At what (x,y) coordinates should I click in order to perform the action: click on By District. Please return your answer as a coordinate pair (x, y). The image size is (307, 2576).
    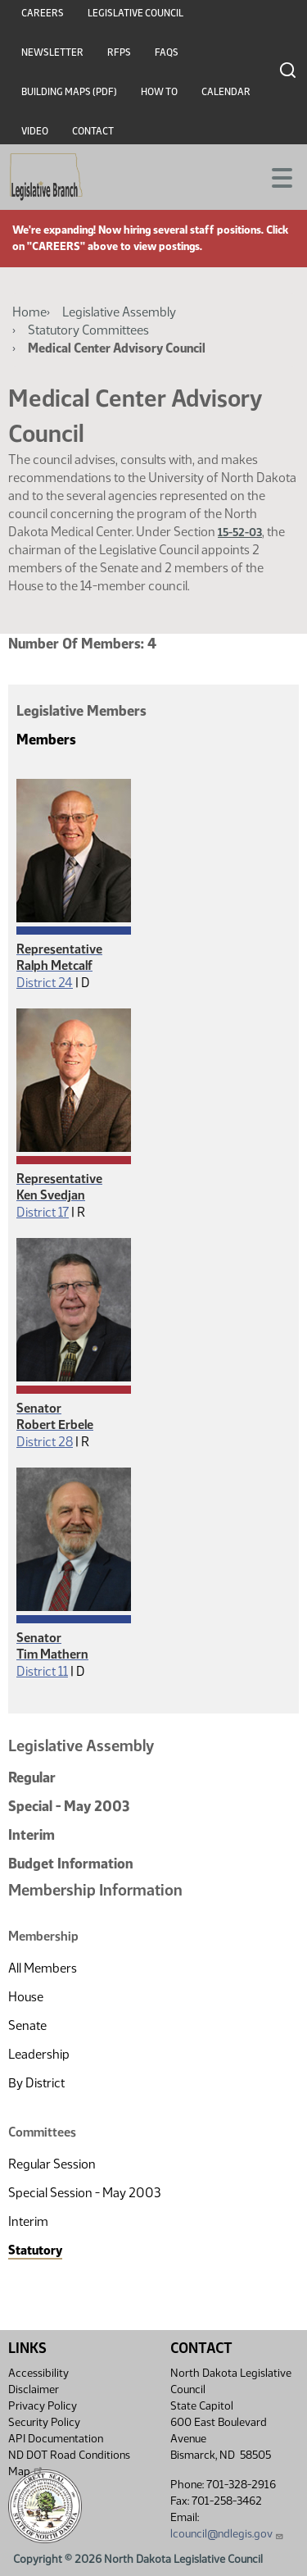
    Looking at the image, I should click on (36, 2083).